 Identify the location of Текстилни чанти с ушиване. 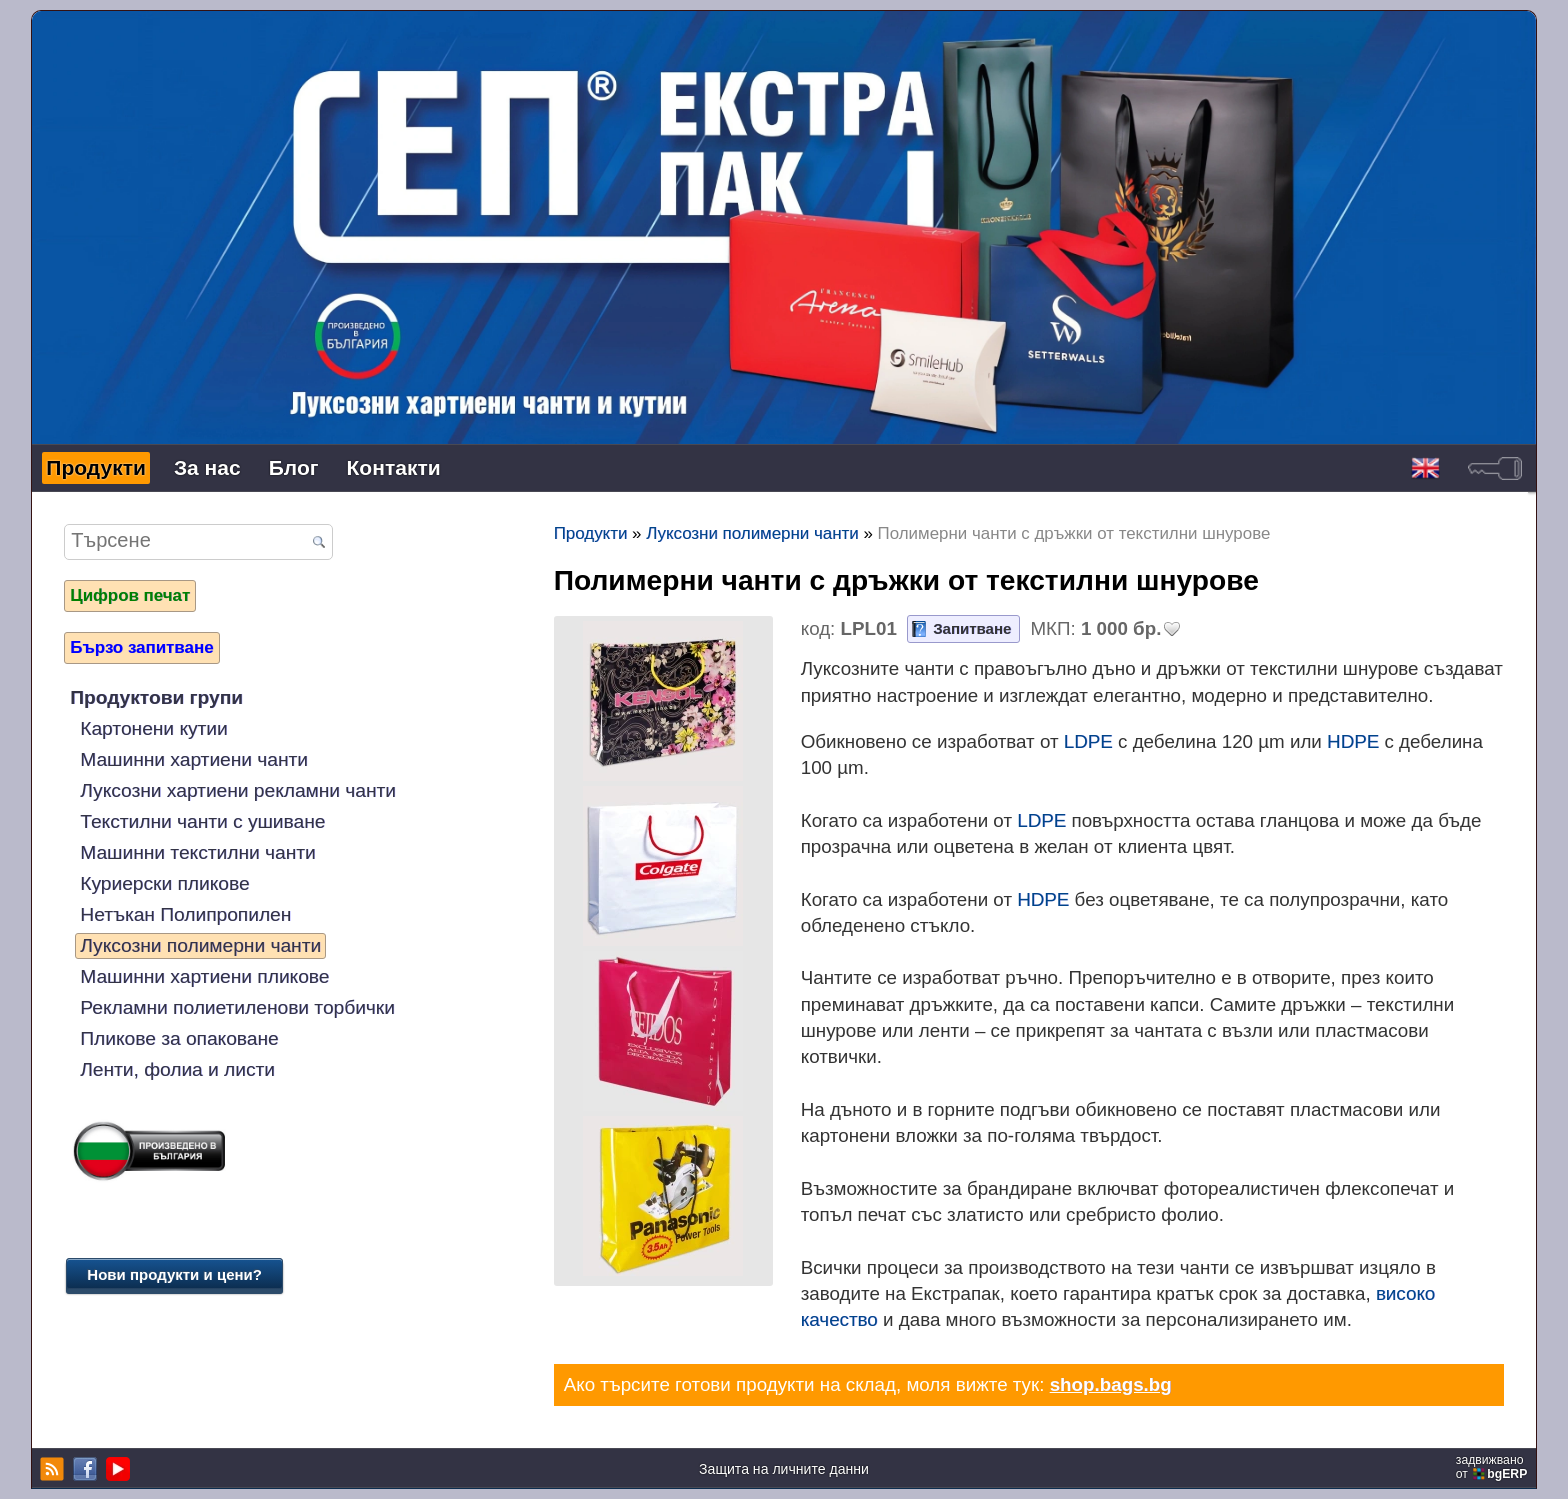
(202, 821).